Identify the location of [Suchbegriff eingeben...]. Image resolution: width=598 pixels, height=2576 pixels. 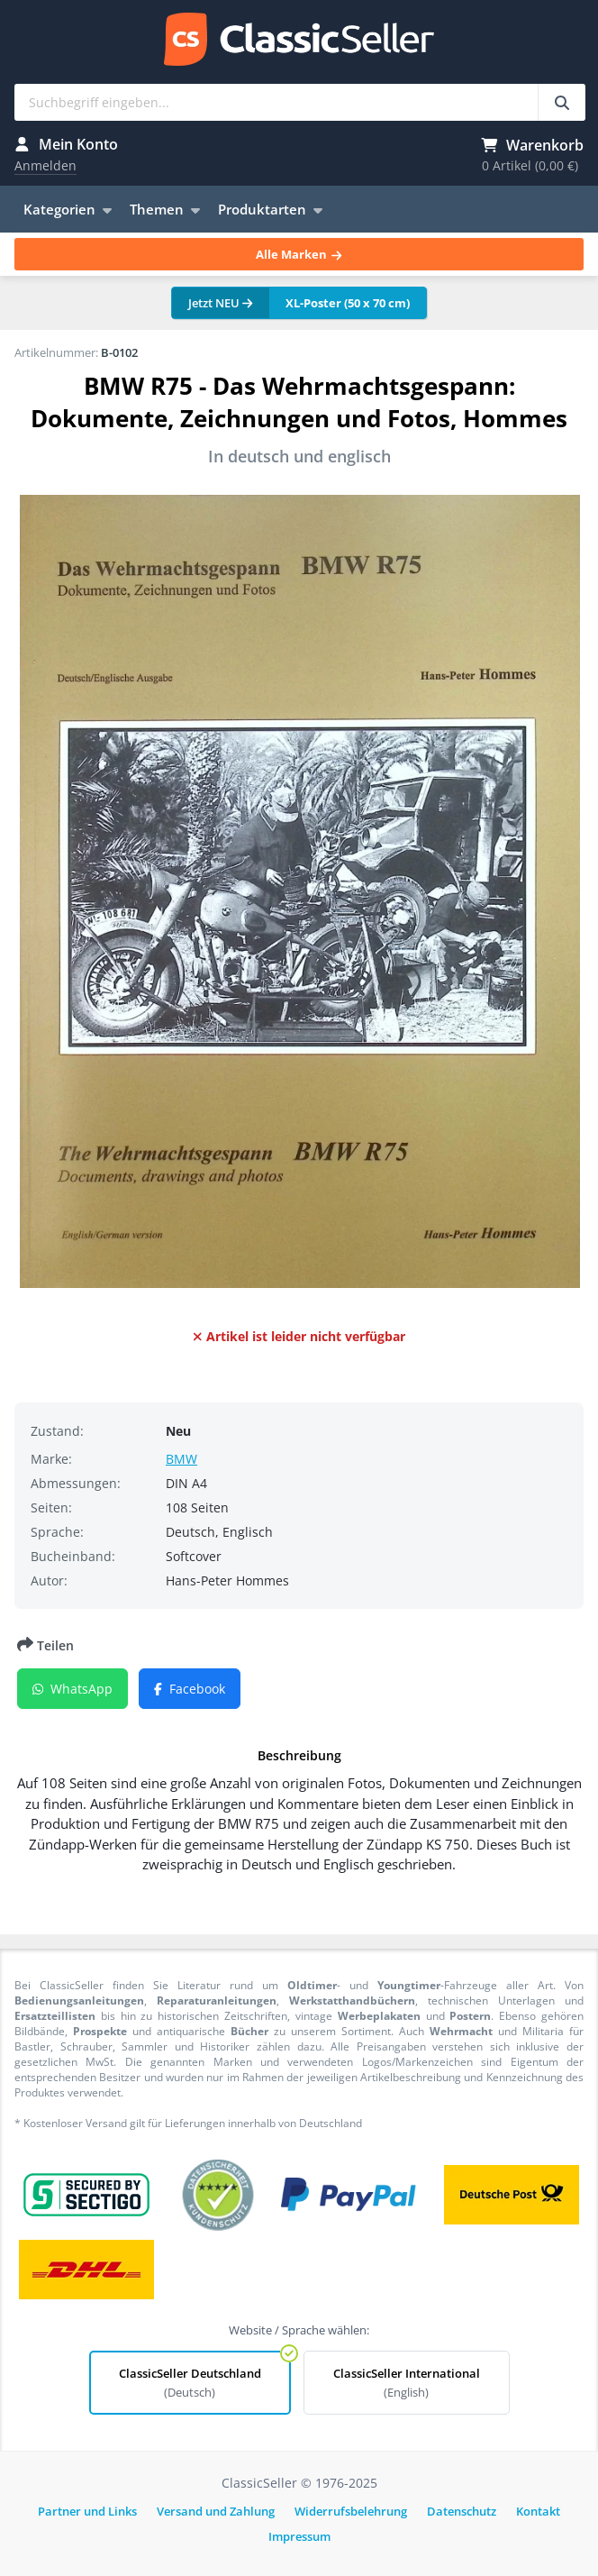
(561, 102).